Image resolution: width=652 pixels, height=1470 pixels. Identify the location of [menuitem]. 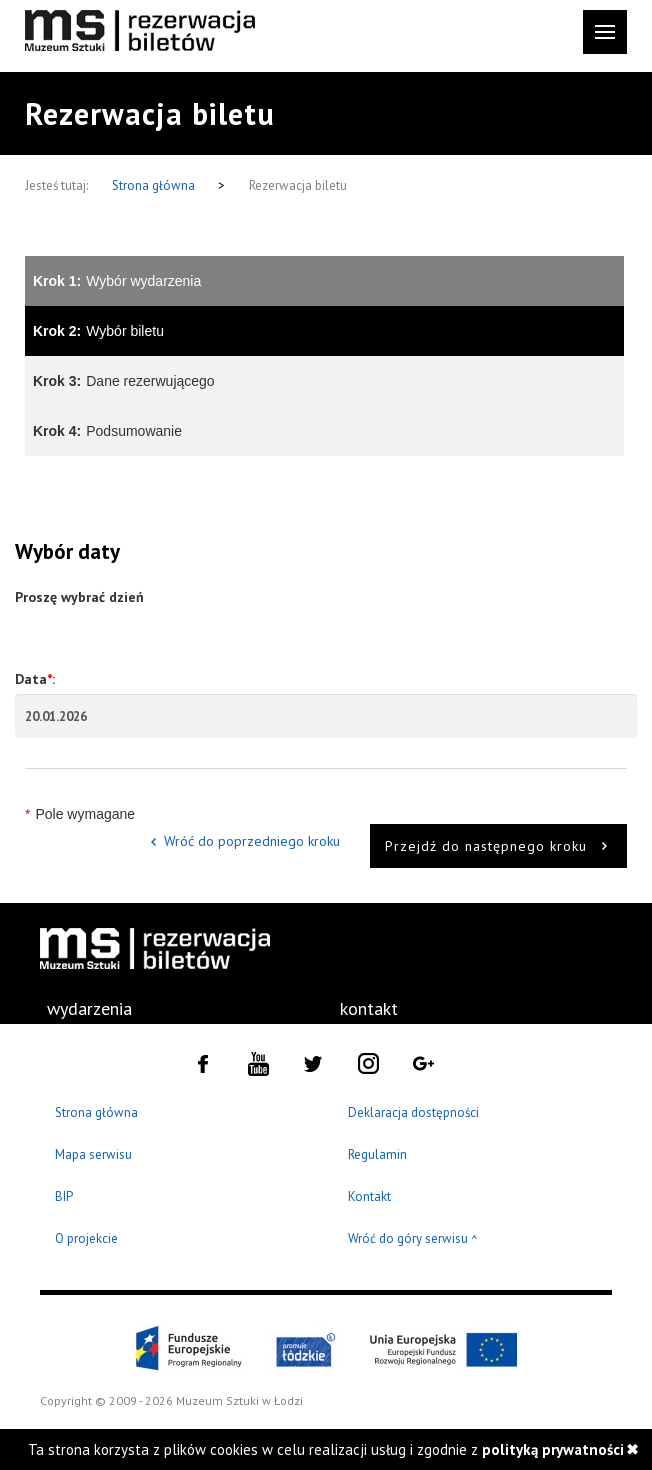
(89, 1009).